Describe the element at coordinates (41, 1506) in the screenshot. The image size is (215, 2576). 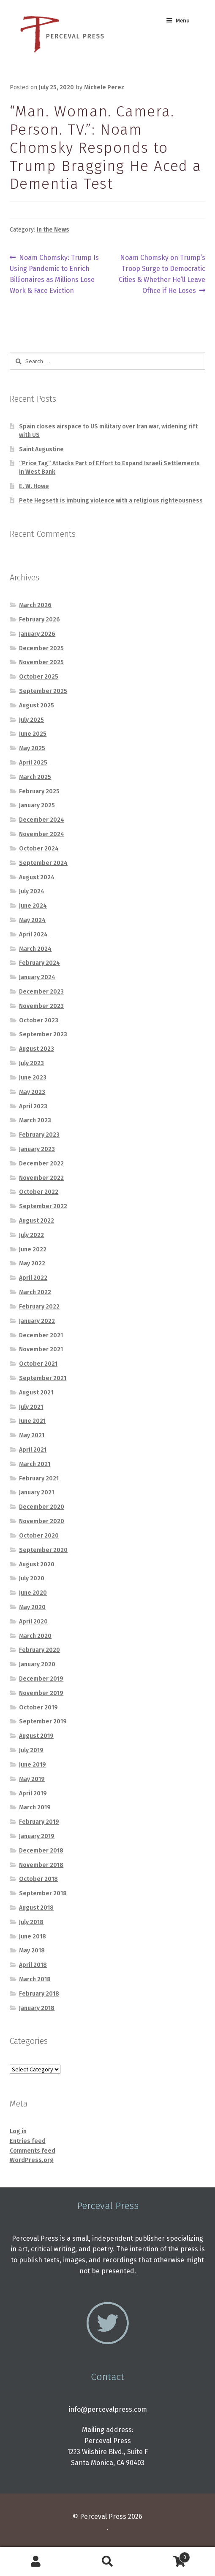
I see `December 2020` at that location.